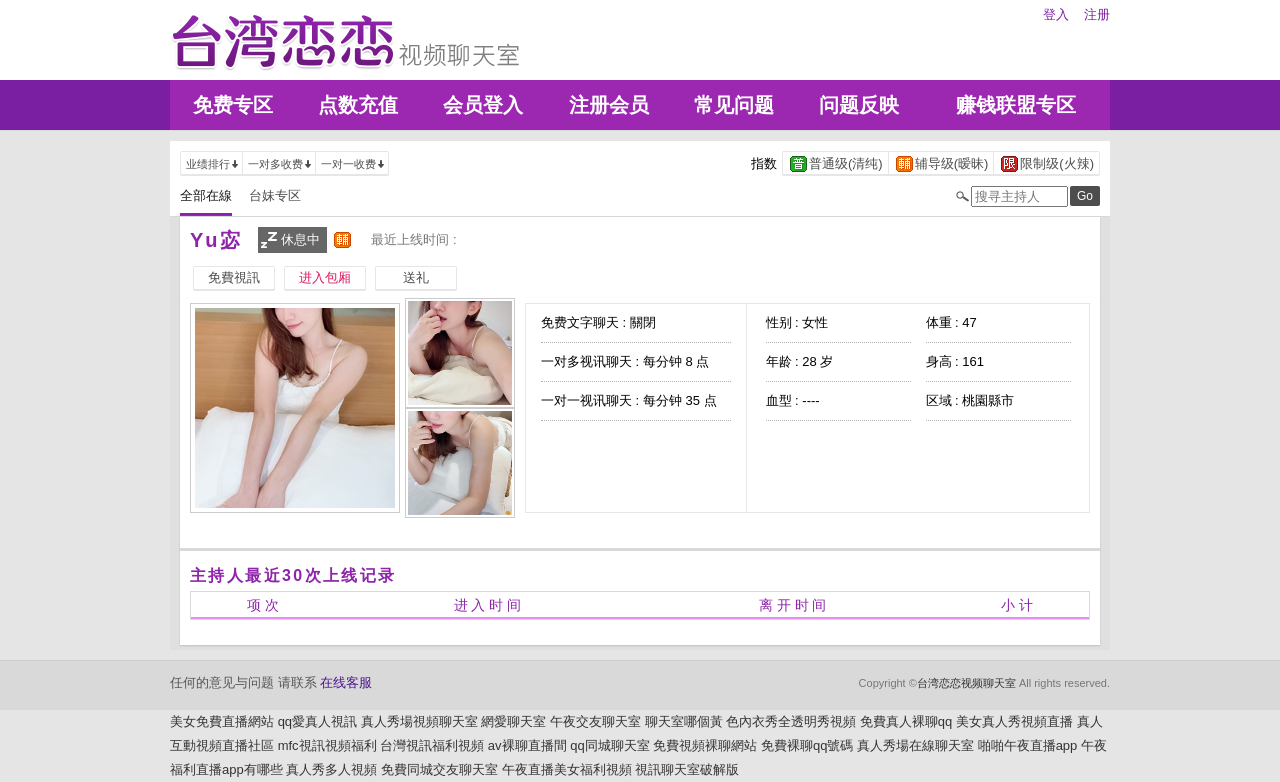 This screenshot has height=782, width=1280. I want to click on av裸聊直播間, so click(527, 745).